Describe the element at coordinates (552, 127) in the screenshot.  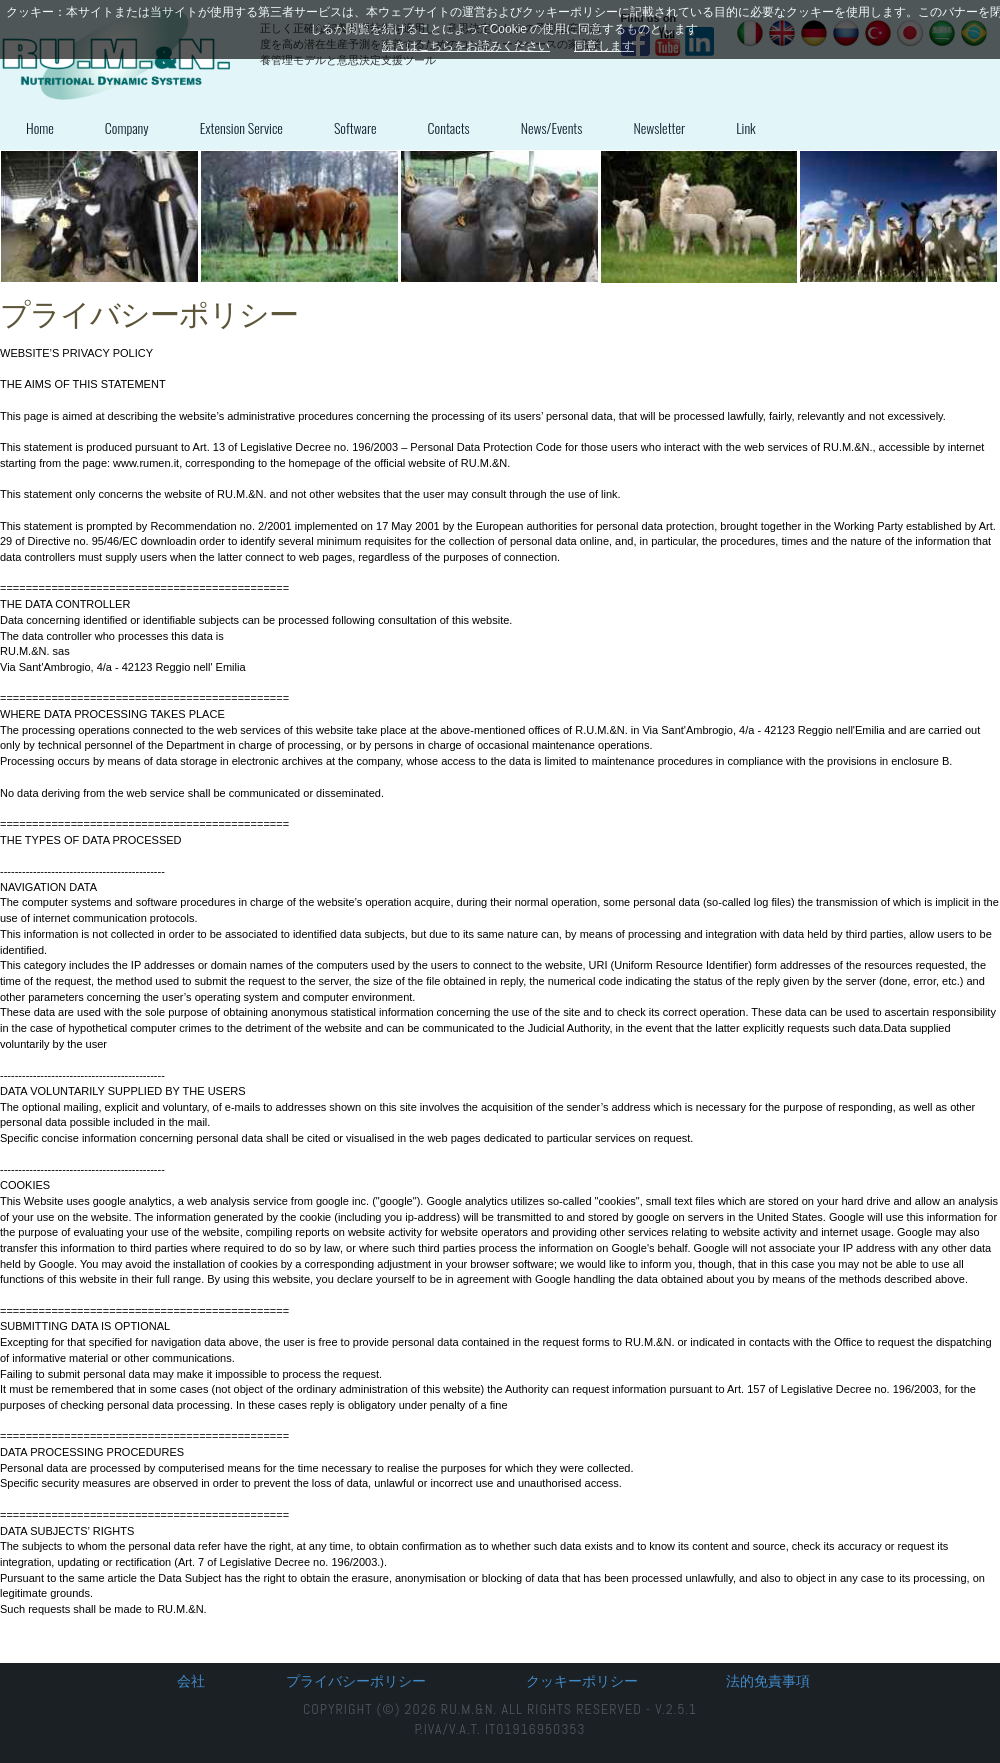
I see `News/Events` at that location.